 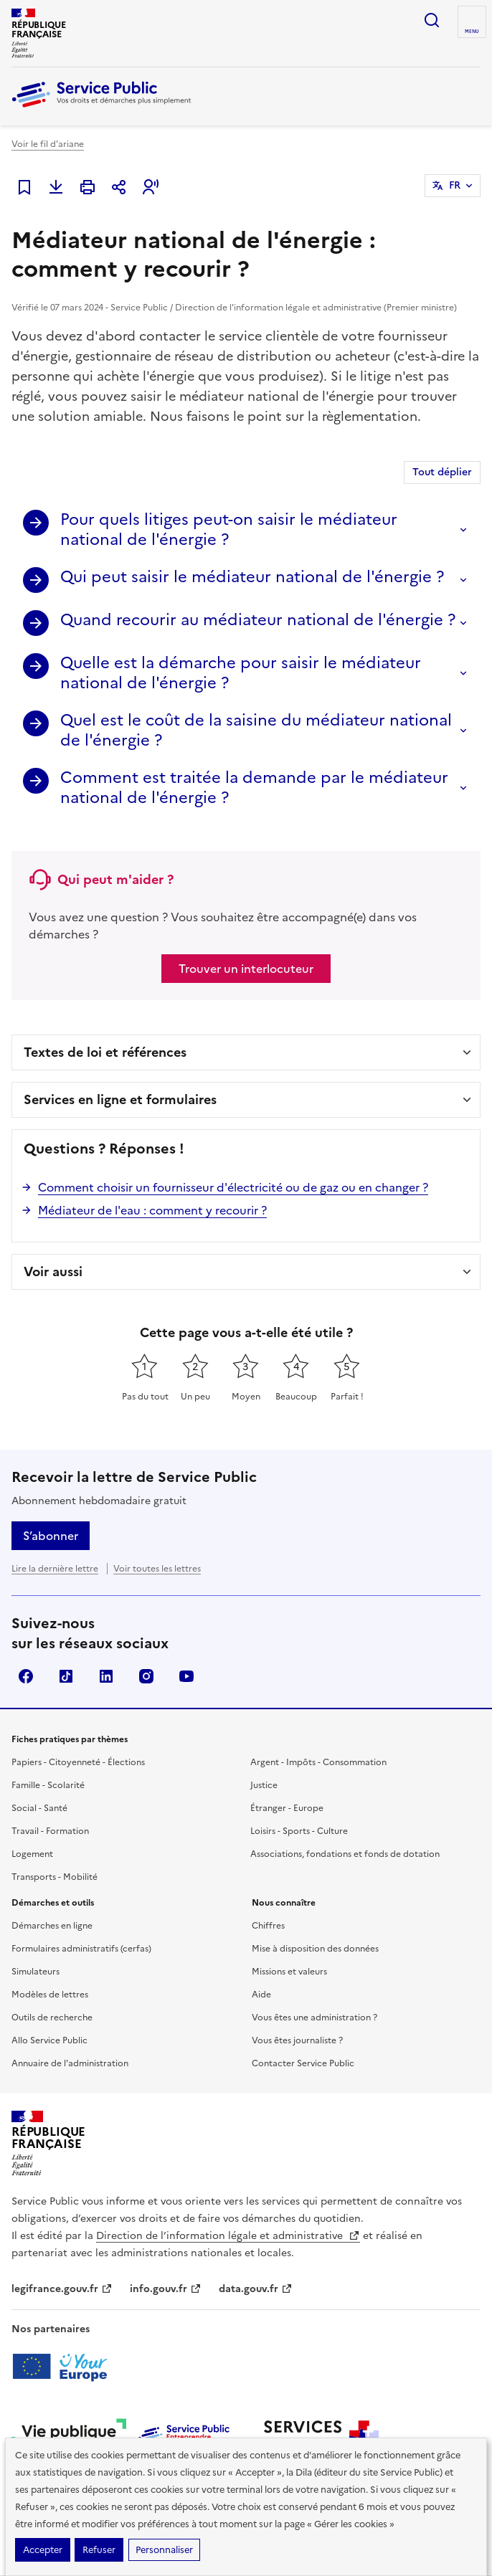 I want to click on Voir le fil d'ariane, so click(x=47, y=144).